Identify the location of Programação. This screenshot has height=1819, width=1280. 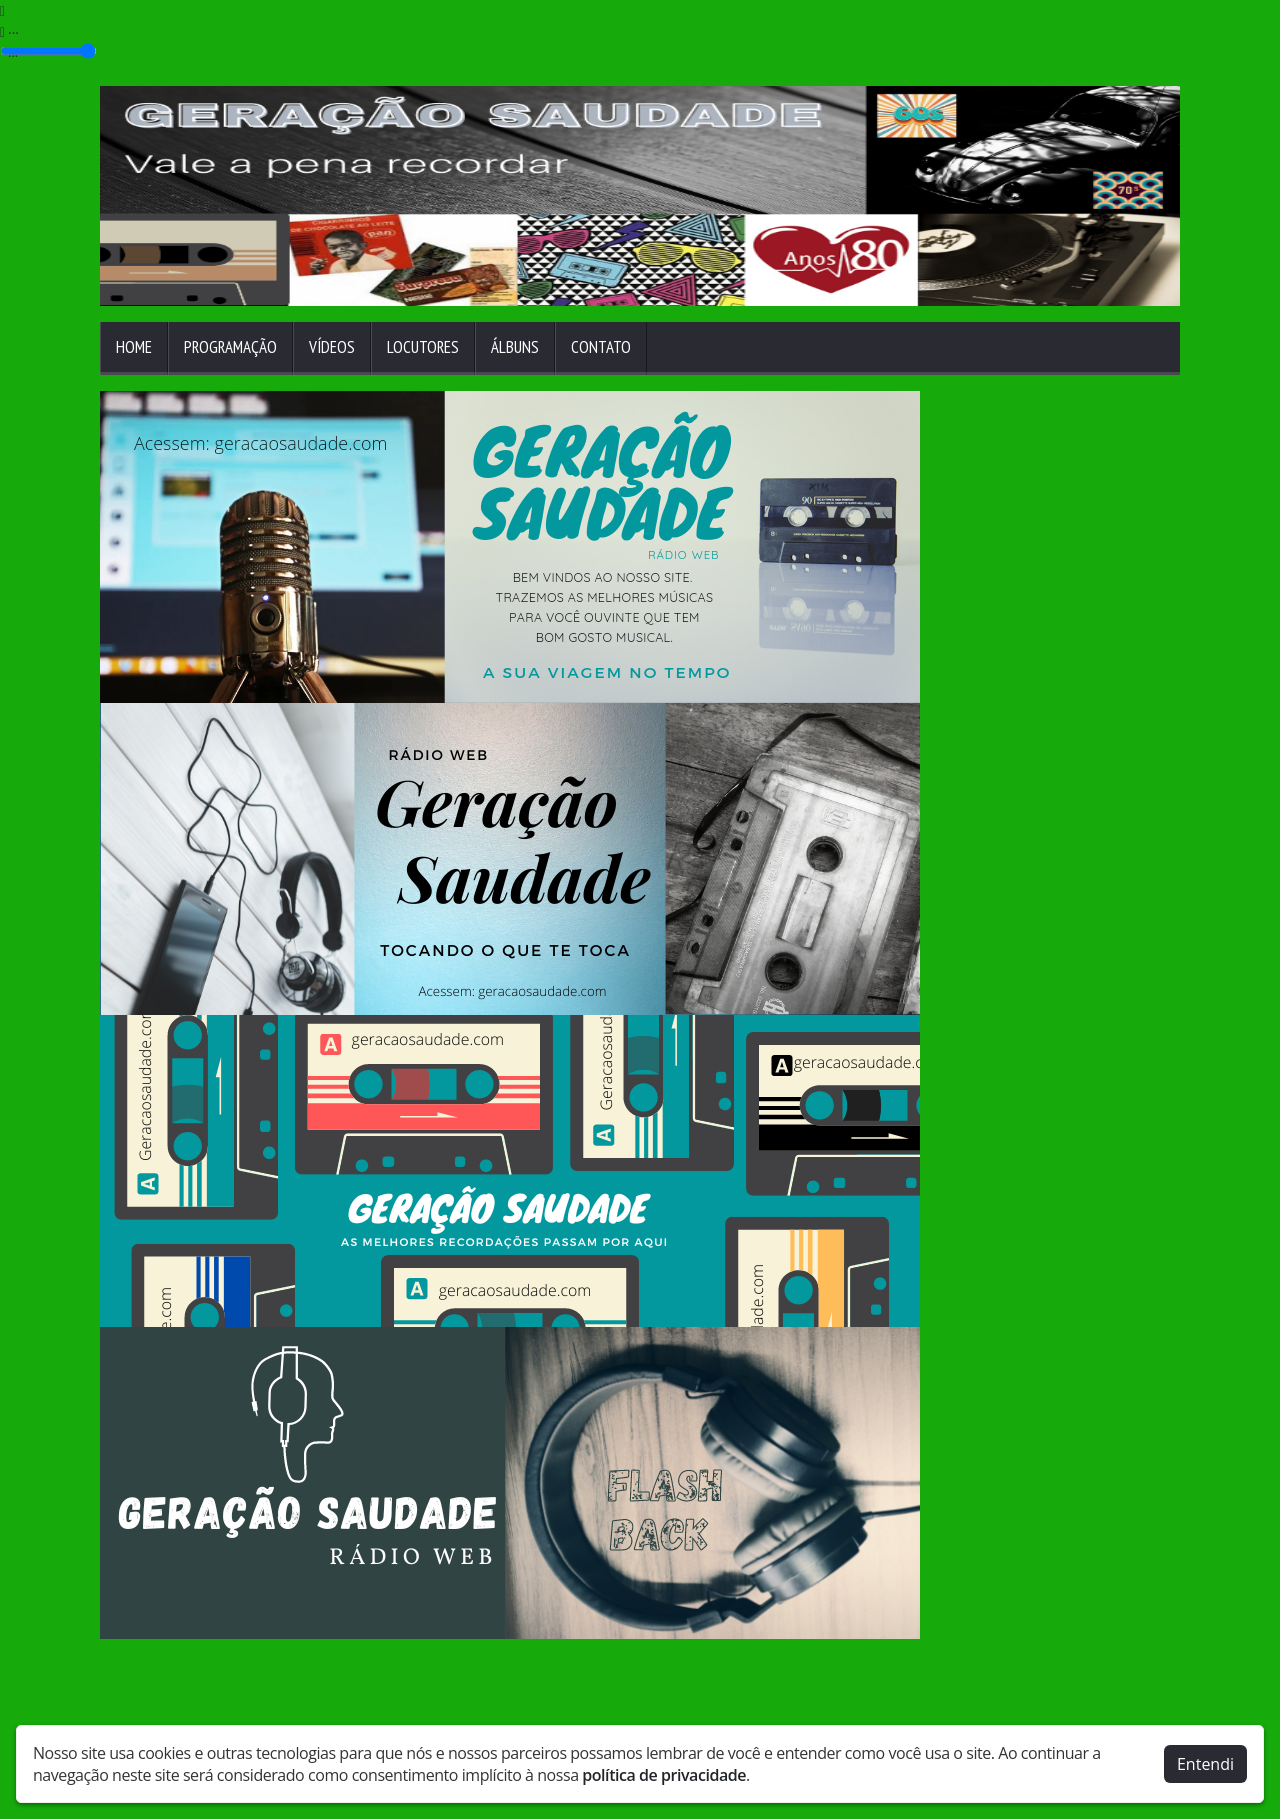
(230, 347).